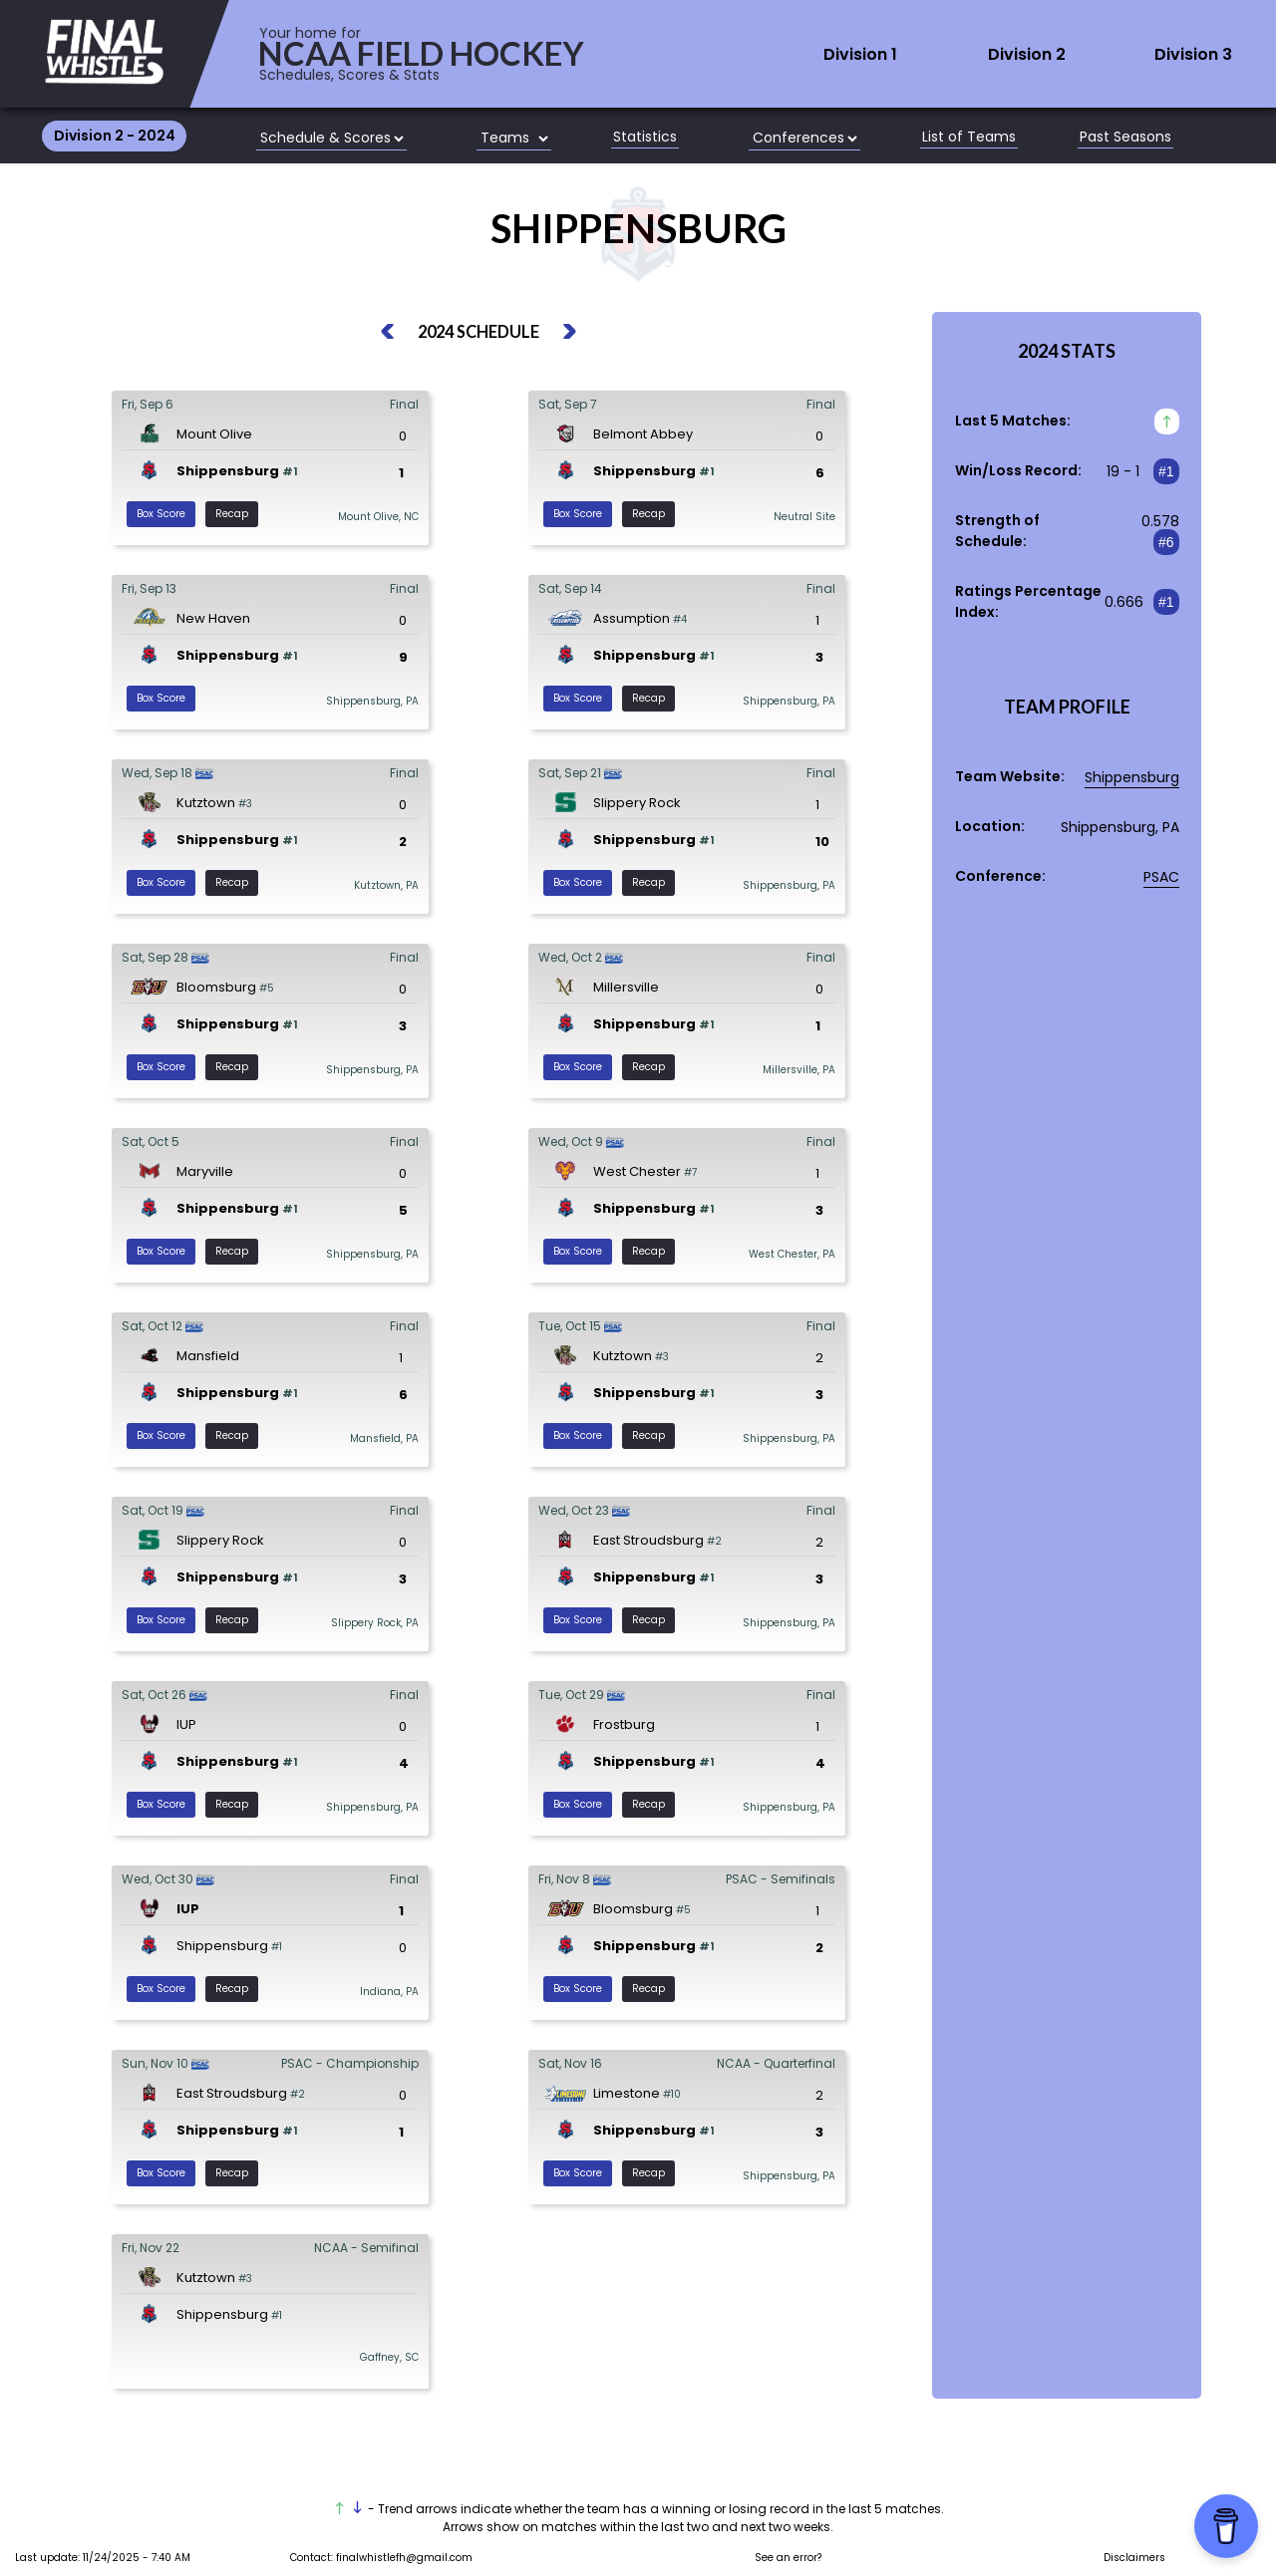 This screenshot has width=1276, height=2576. I want to click on New Haven, so click(213, 618).